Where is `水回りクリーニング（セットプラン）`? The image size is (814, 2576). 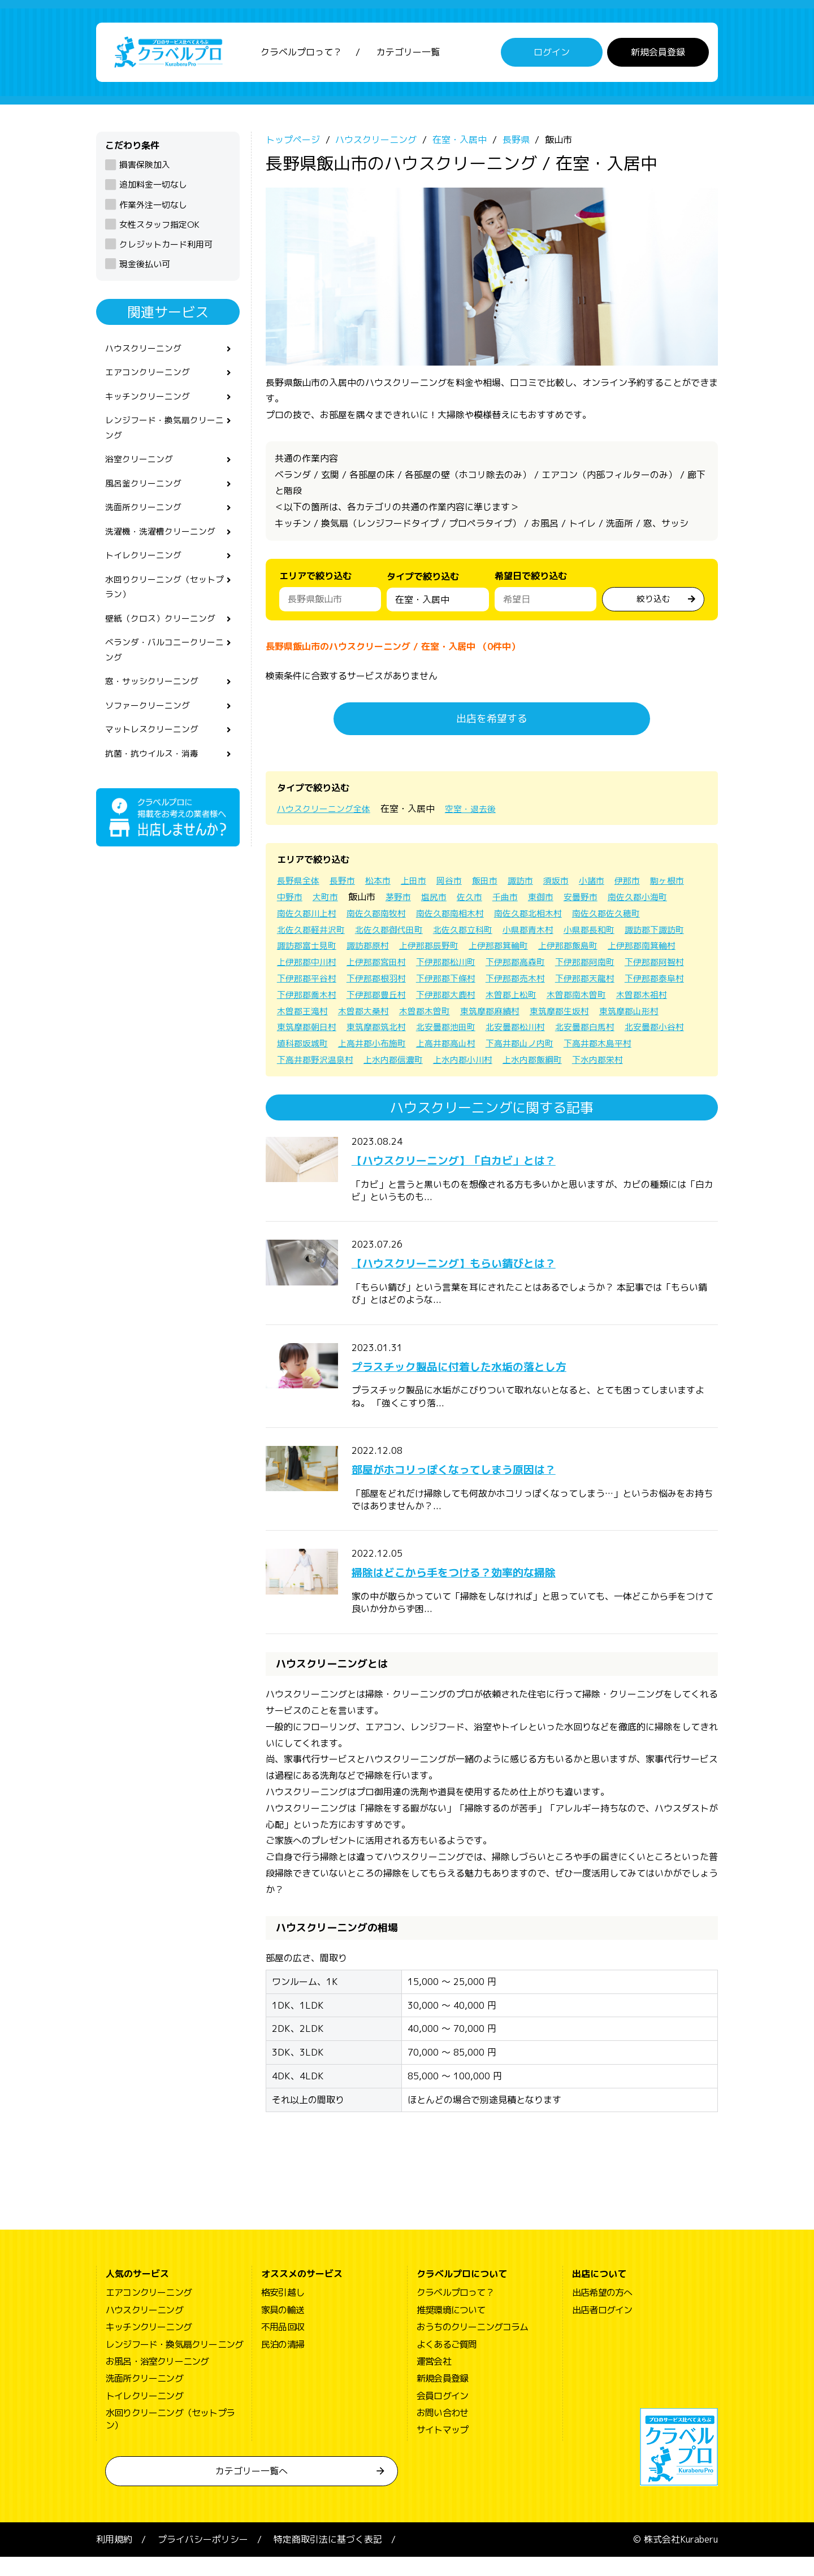 水回りクリーニング（セットプラン） is located at coordinates (164, 604).